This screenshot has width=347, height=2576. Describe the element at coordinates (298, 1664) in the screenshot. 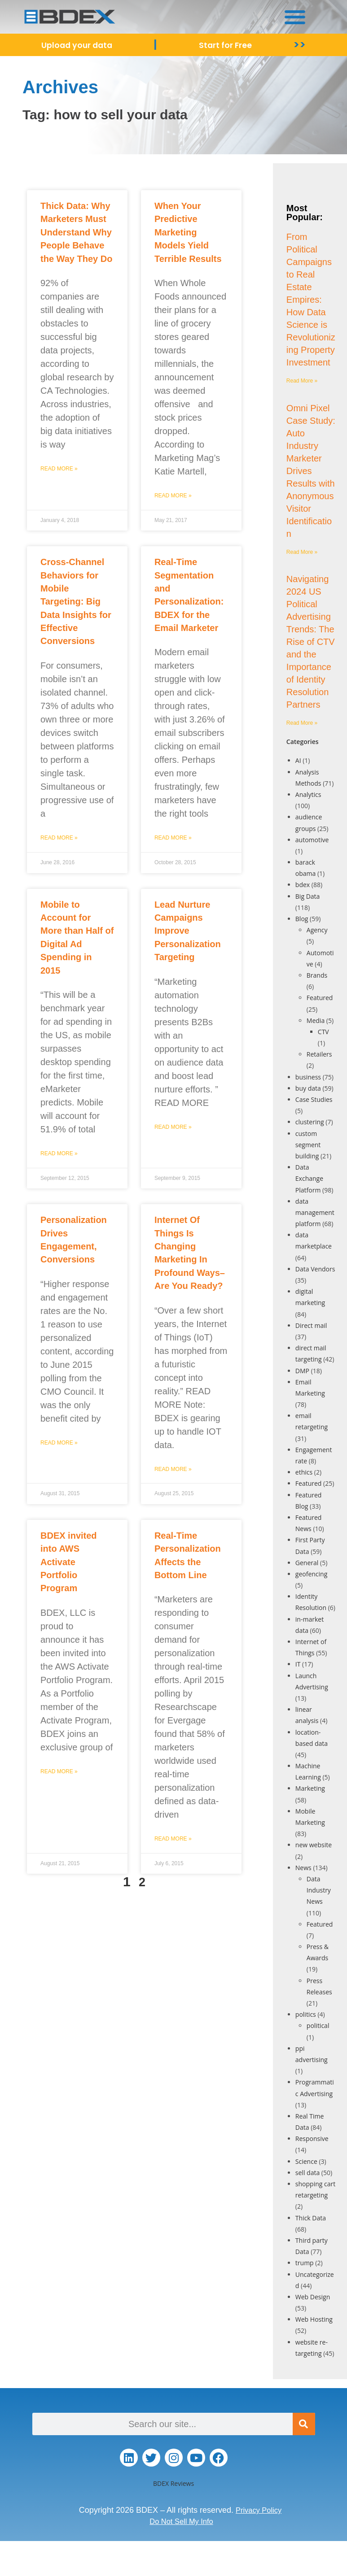

I see `IT` at that location.